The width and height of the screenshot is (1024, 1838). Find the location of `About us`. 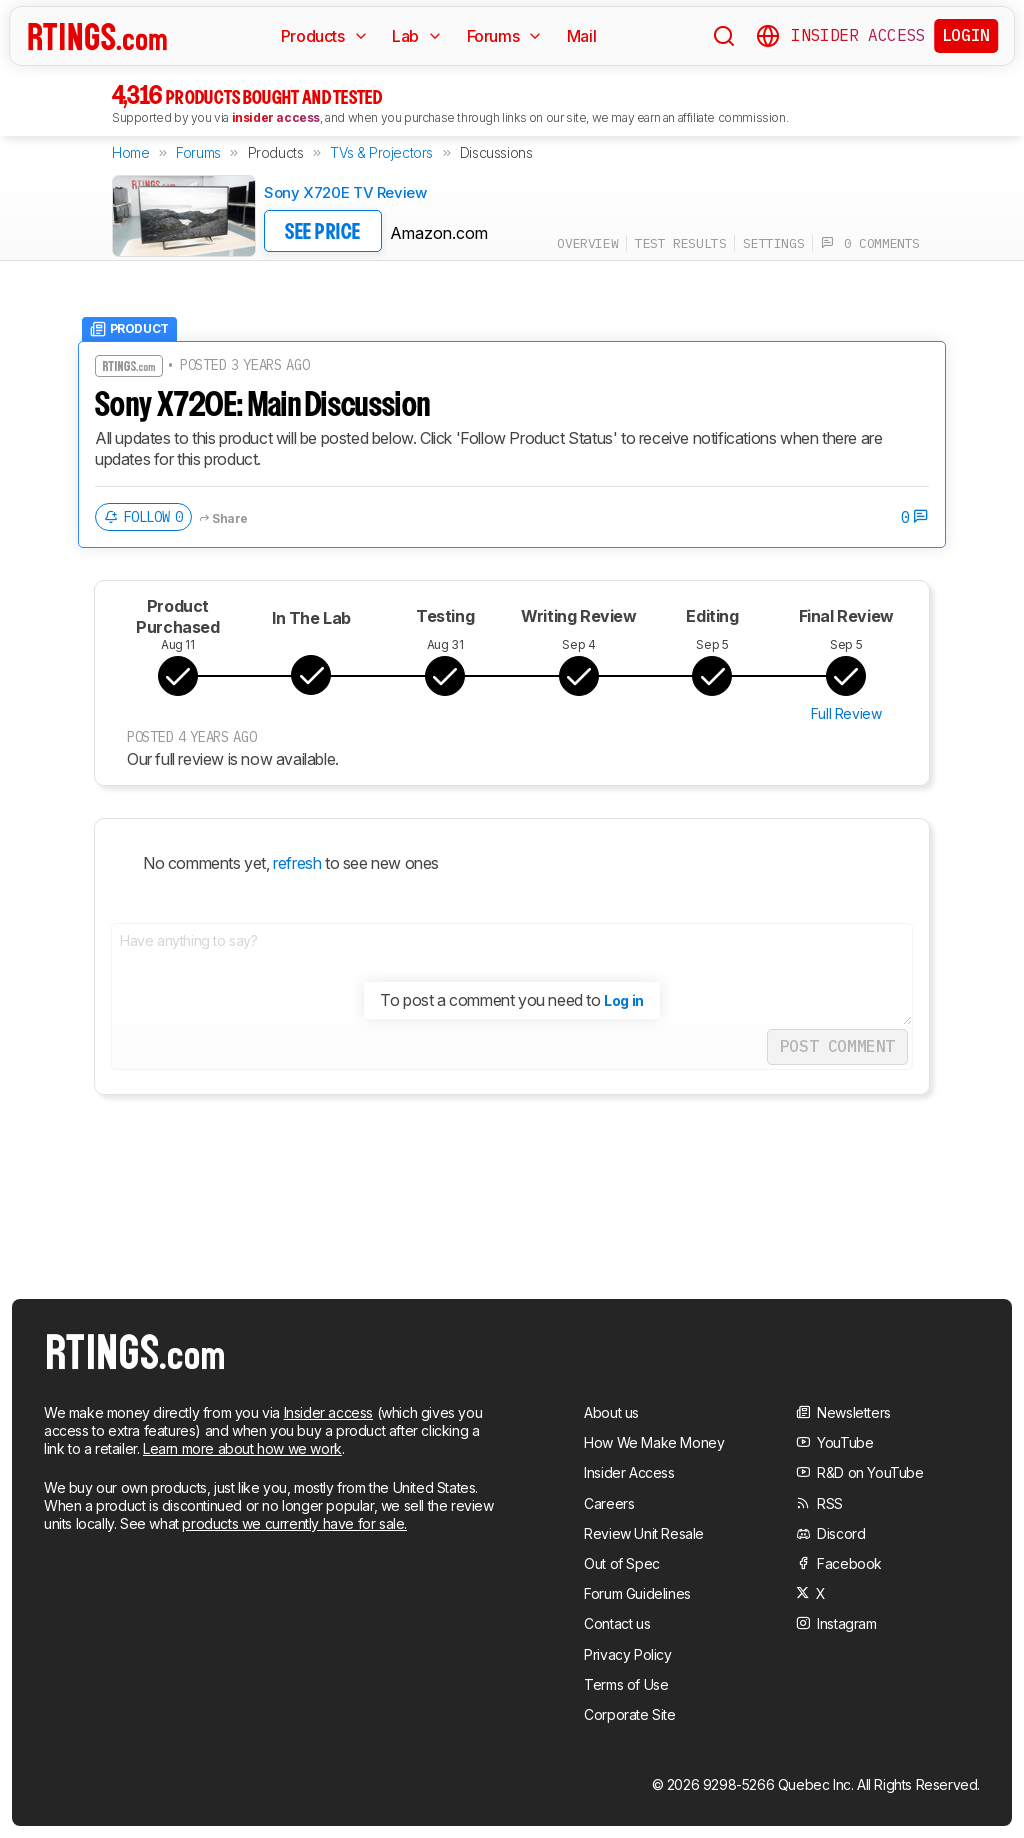

About us is located at coordinates (611, 1412).